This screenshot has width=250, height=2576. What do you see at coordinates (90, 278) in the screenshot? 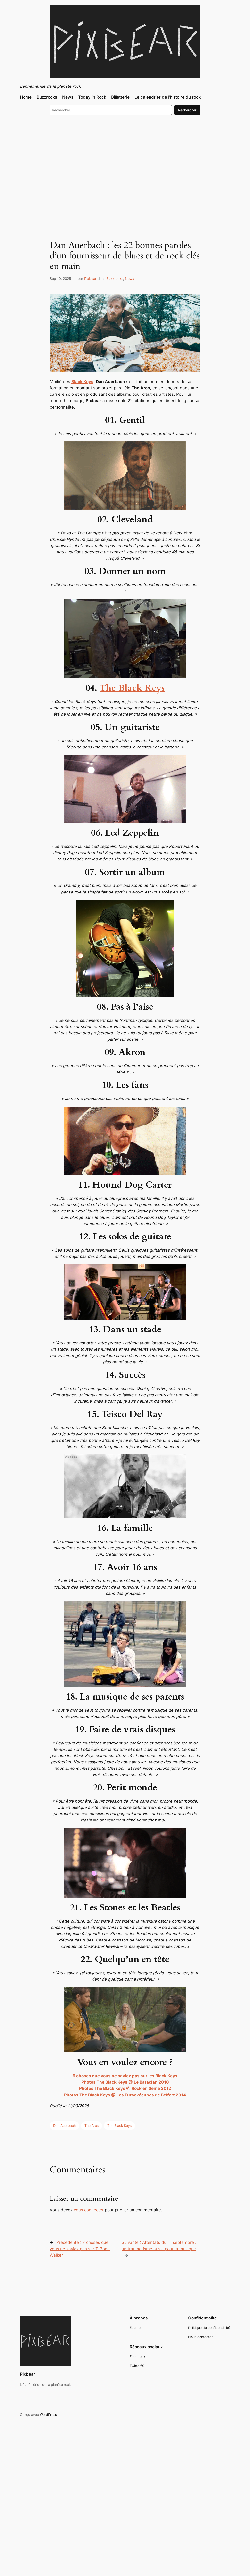
I see `Pixbear` at bounding box center [90, 278].